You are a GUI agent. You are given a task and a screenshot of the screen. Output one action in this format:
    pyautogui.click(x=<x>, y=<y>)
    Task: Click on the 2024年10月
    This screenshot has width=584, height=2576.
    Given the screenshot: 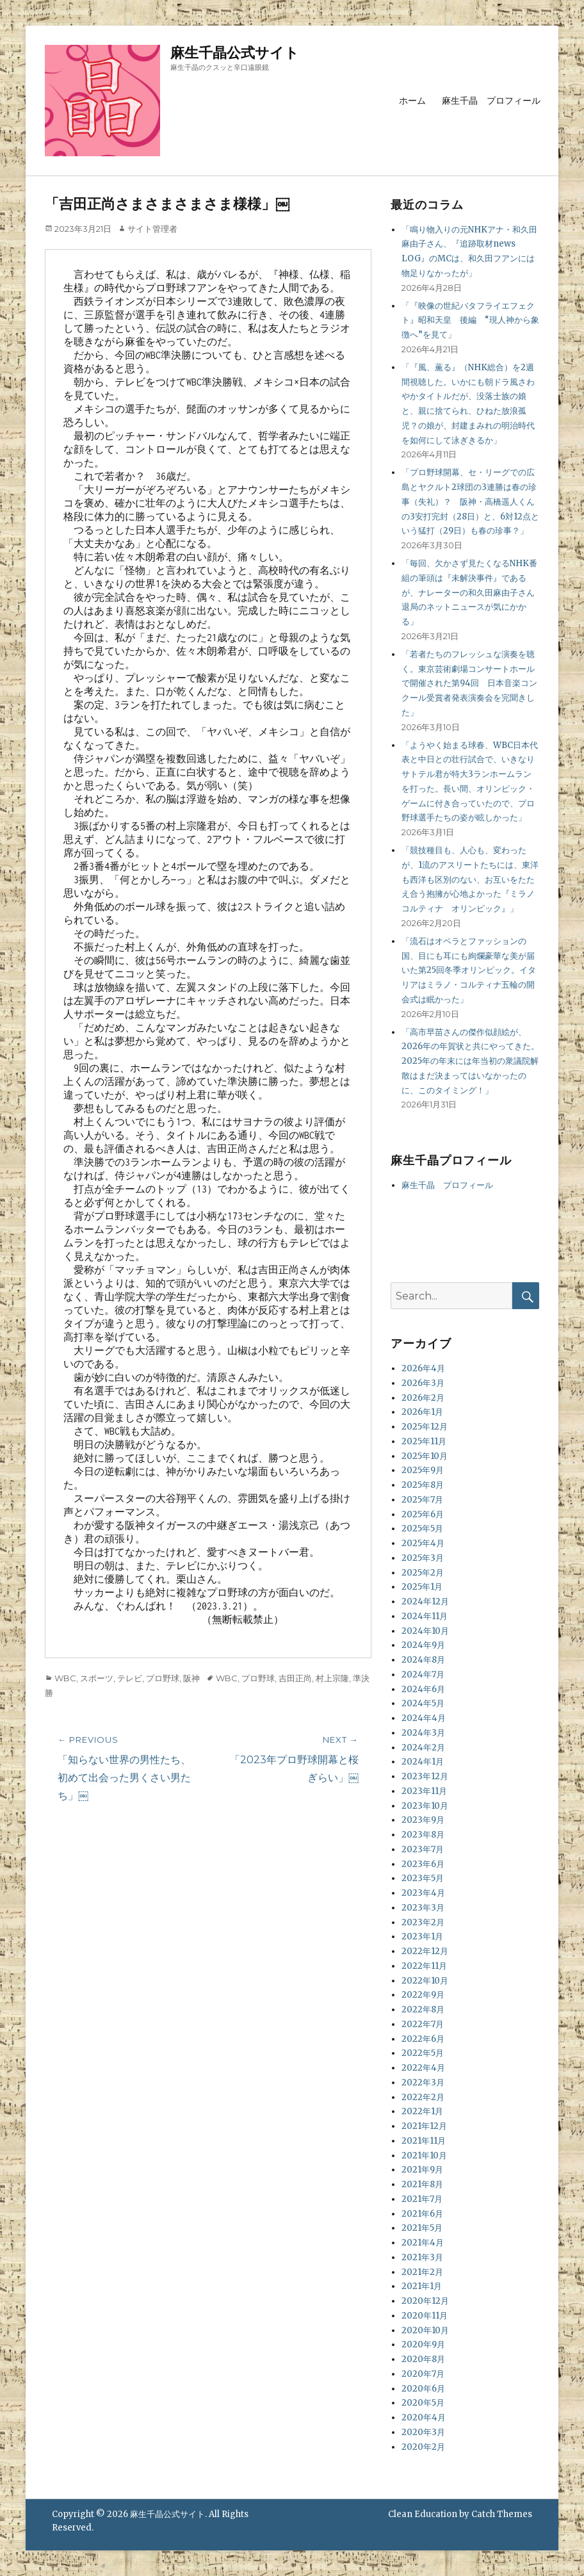 What is the action you would take?
    pyautogui.click(x=425, y=1631)
    